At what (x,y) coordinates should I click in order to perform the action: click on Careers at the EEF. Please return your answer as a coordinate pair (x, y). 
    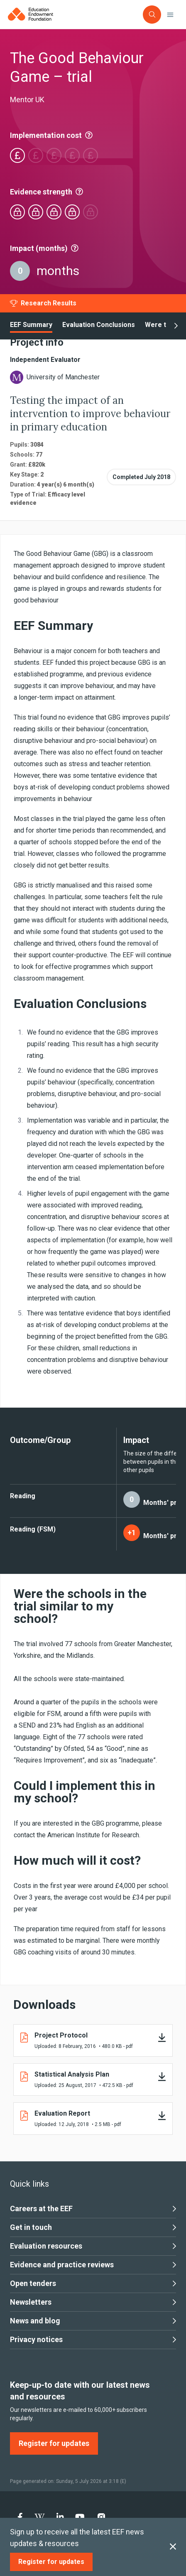
    Looking at the image, I should click on (93, 2209).